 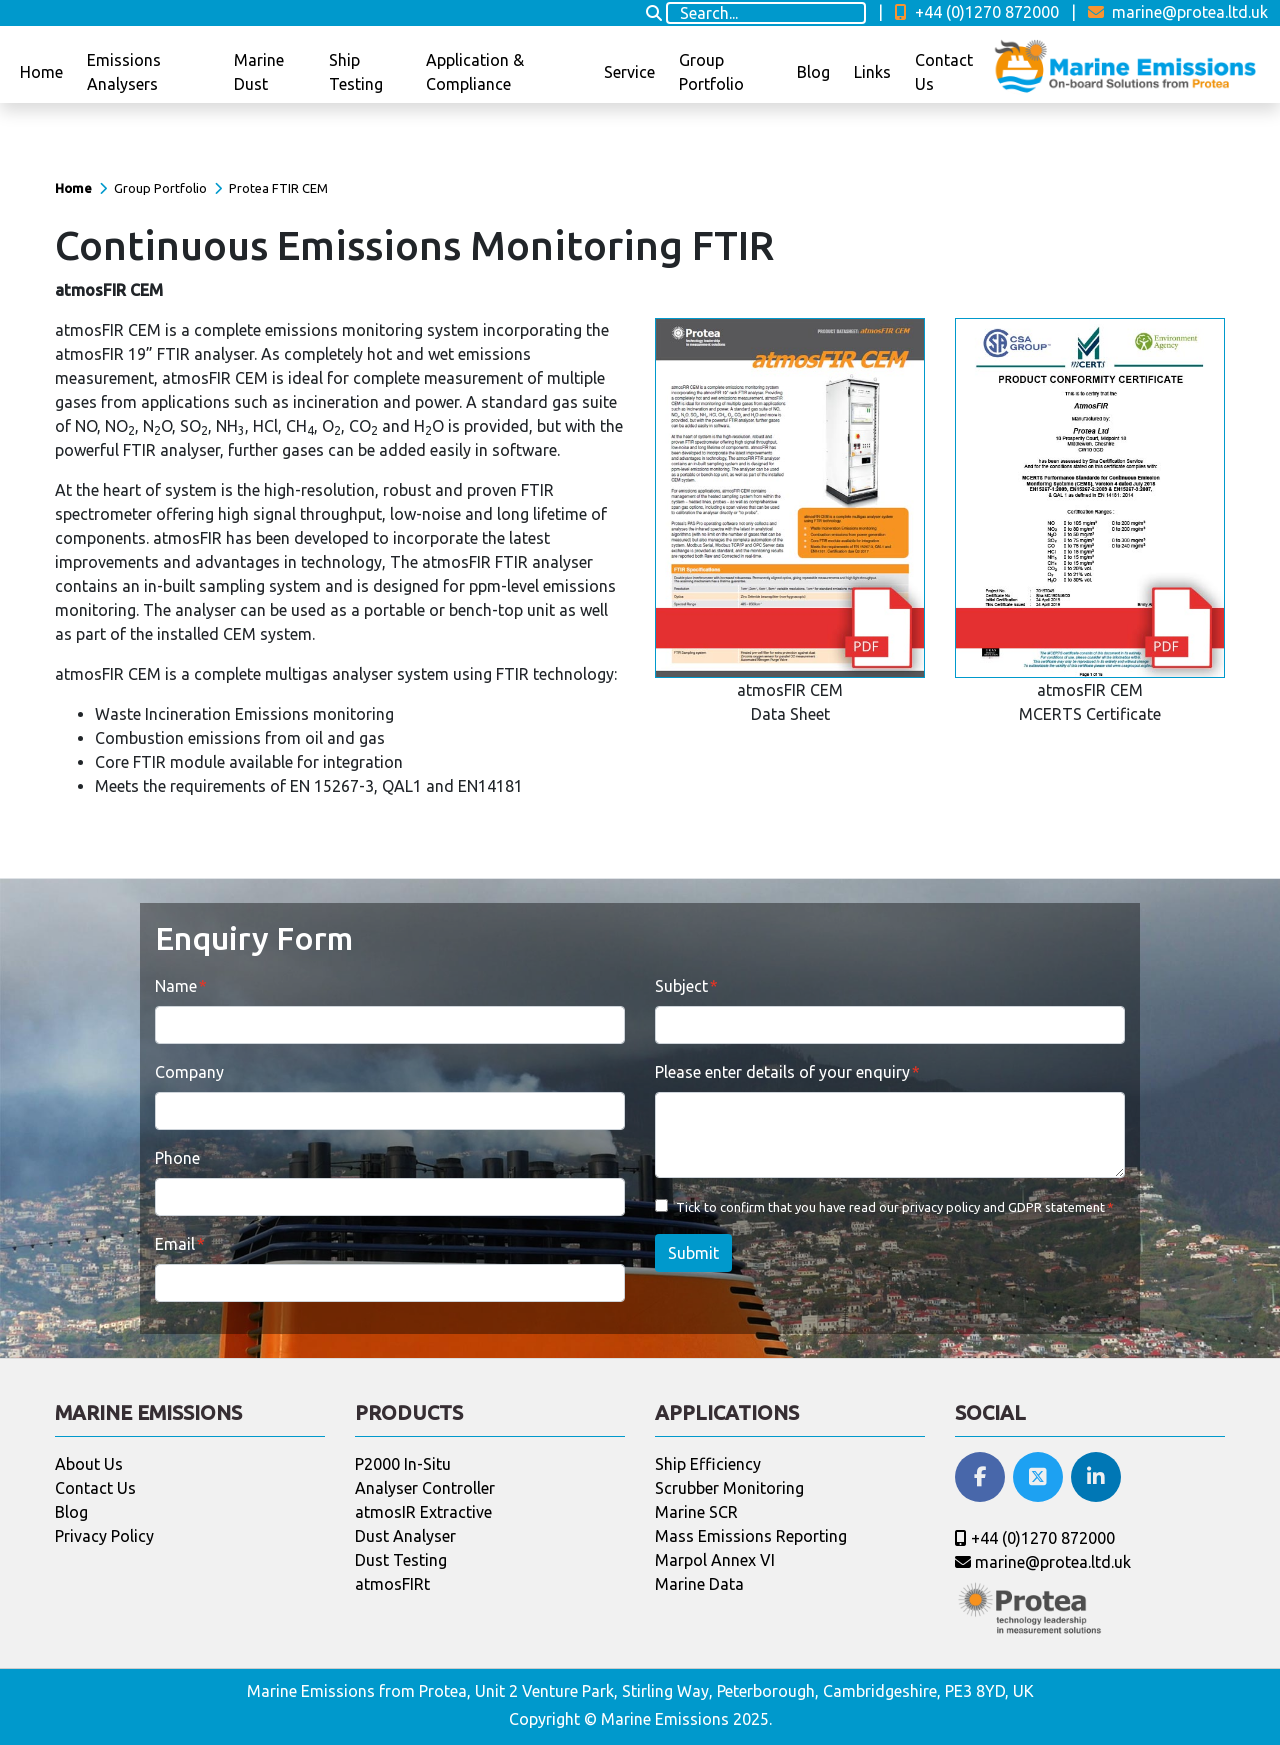 What do you see at coordinates (475, 72) in the screenshot?
I see `Application & Compliance` at bounding box center [475, 72].